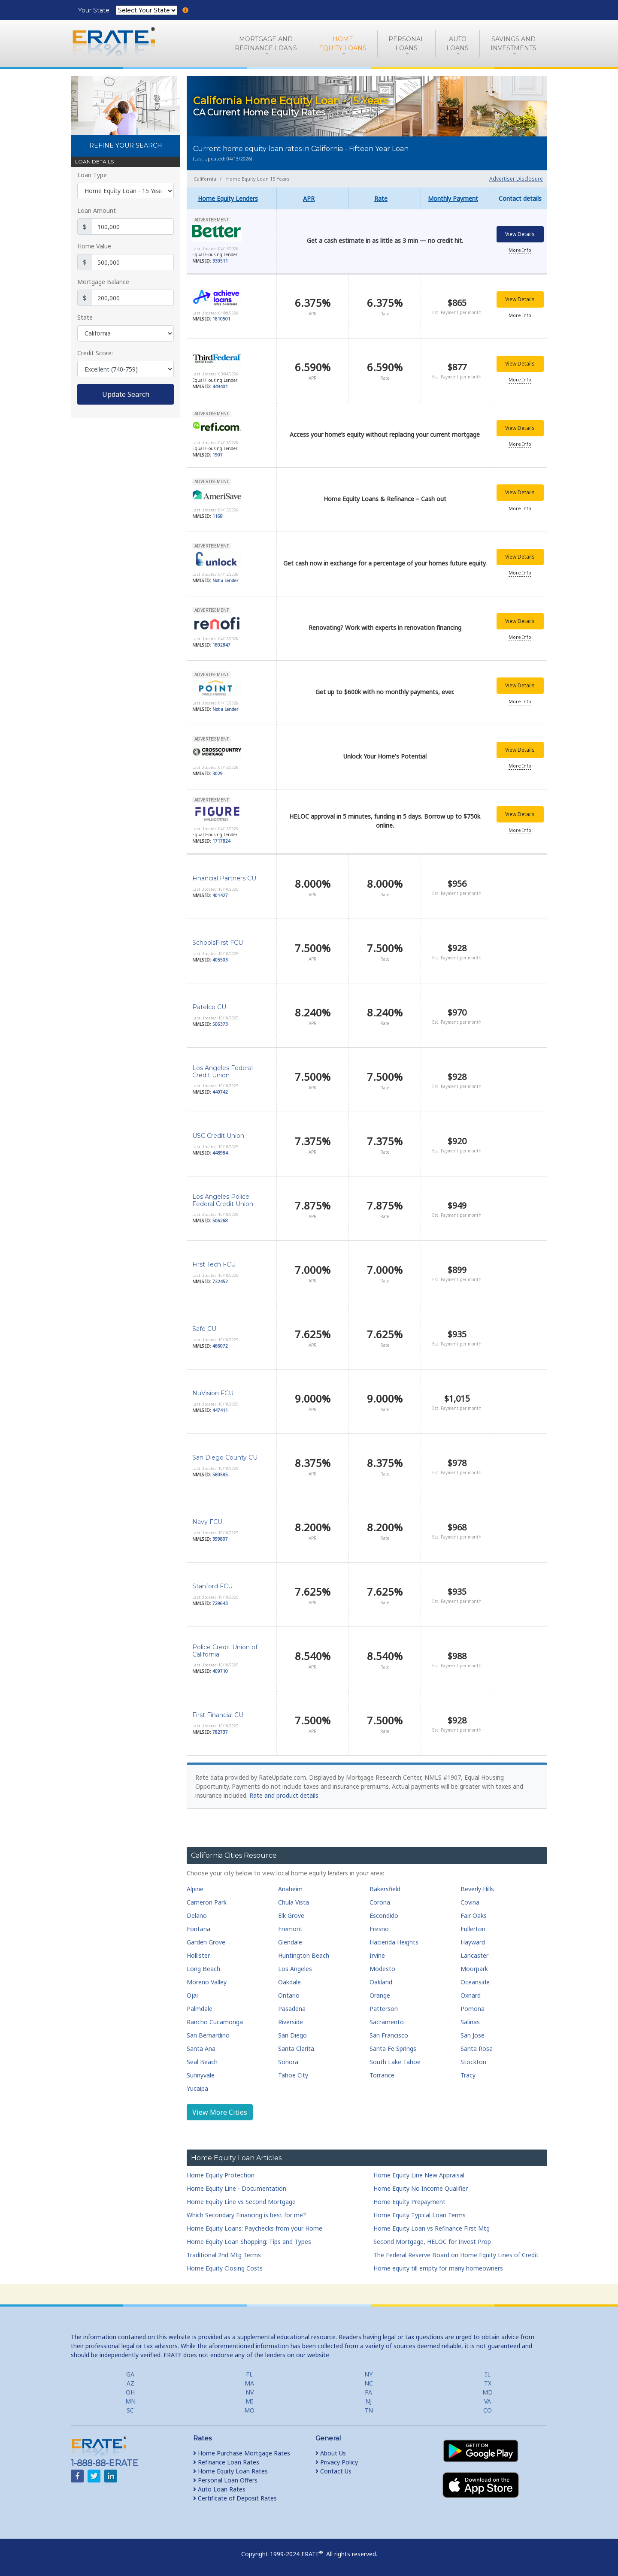 This screenshot has width=618, height=2576. I want to click on Yucaipa, so click(197, 2088).